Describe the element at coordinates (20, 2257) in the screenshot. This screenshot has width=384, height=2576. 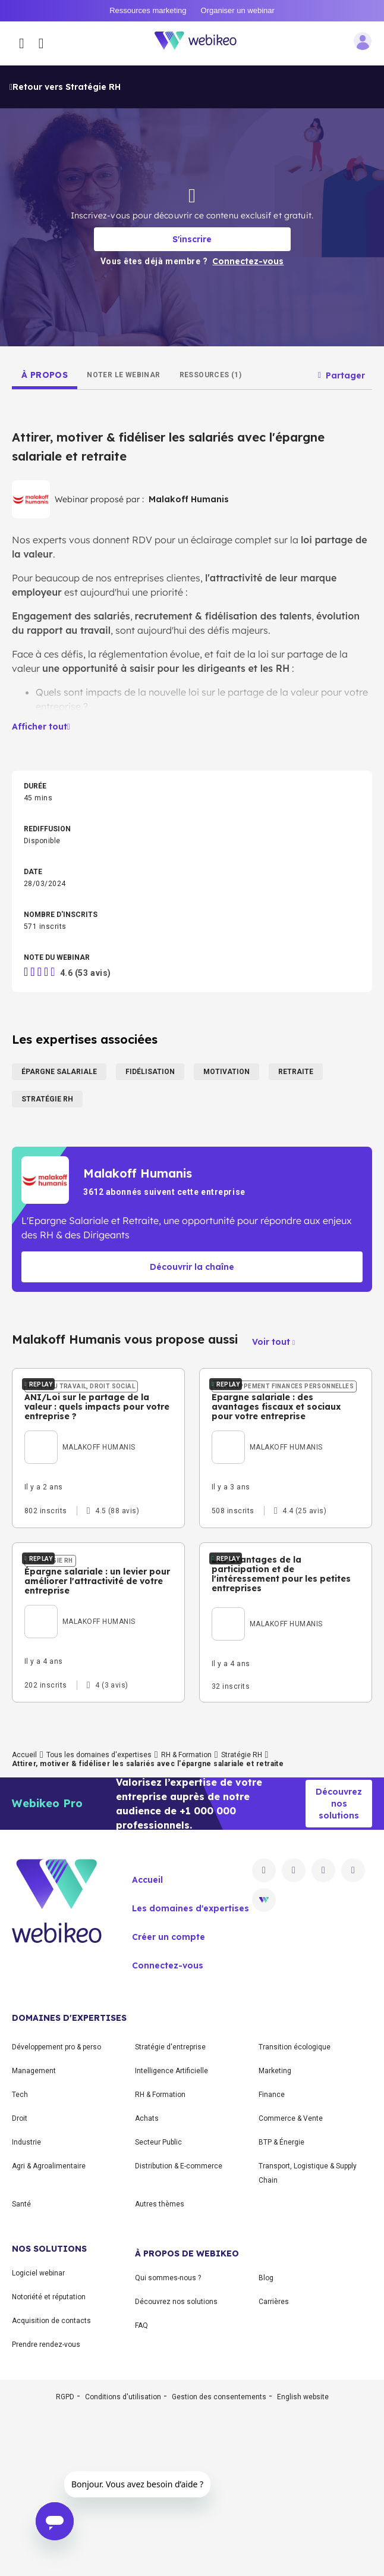
I see `Tech` at that location.